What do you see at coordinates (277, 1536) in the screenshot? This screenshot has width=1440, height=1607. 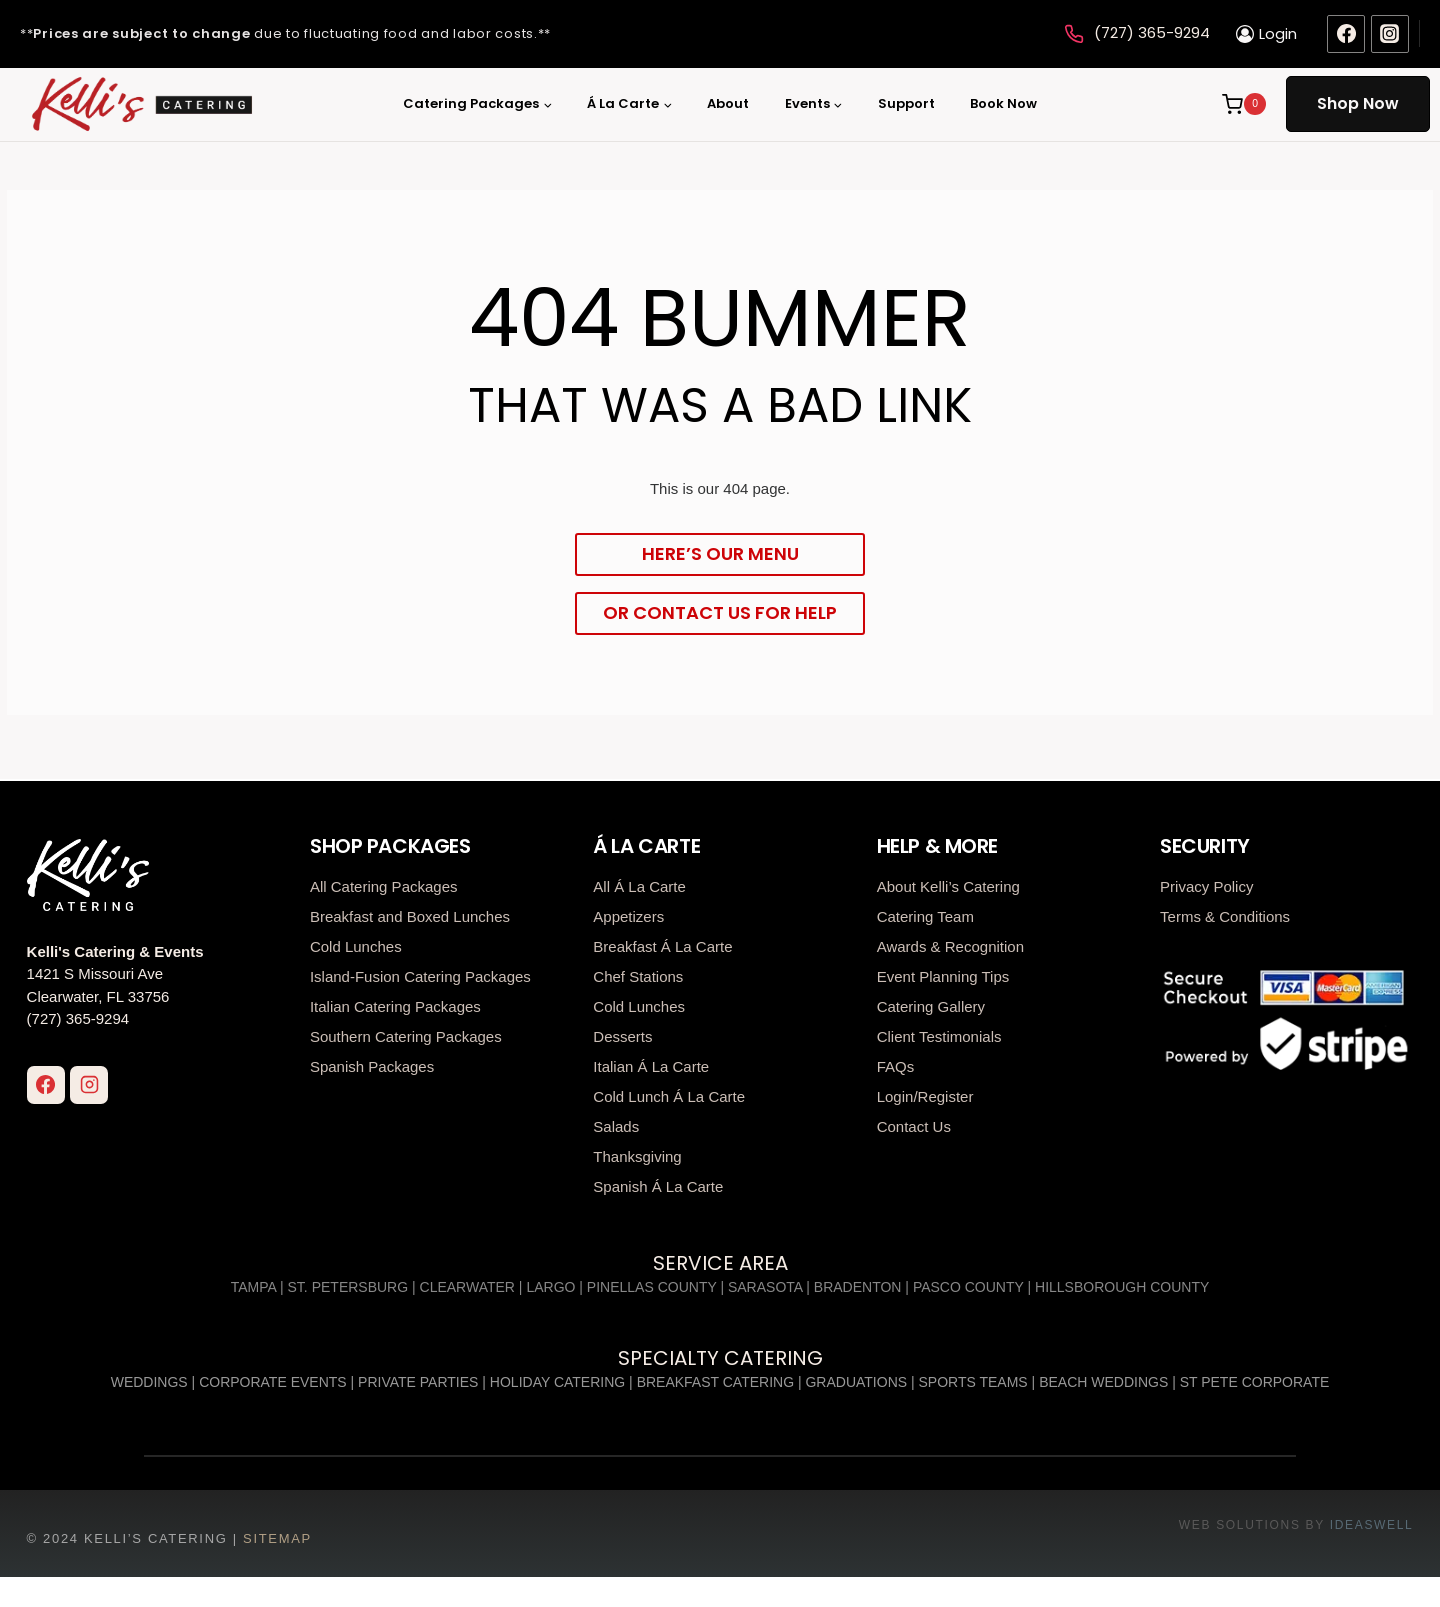 I see `Sitemap` at bounding box center [277, 1536].